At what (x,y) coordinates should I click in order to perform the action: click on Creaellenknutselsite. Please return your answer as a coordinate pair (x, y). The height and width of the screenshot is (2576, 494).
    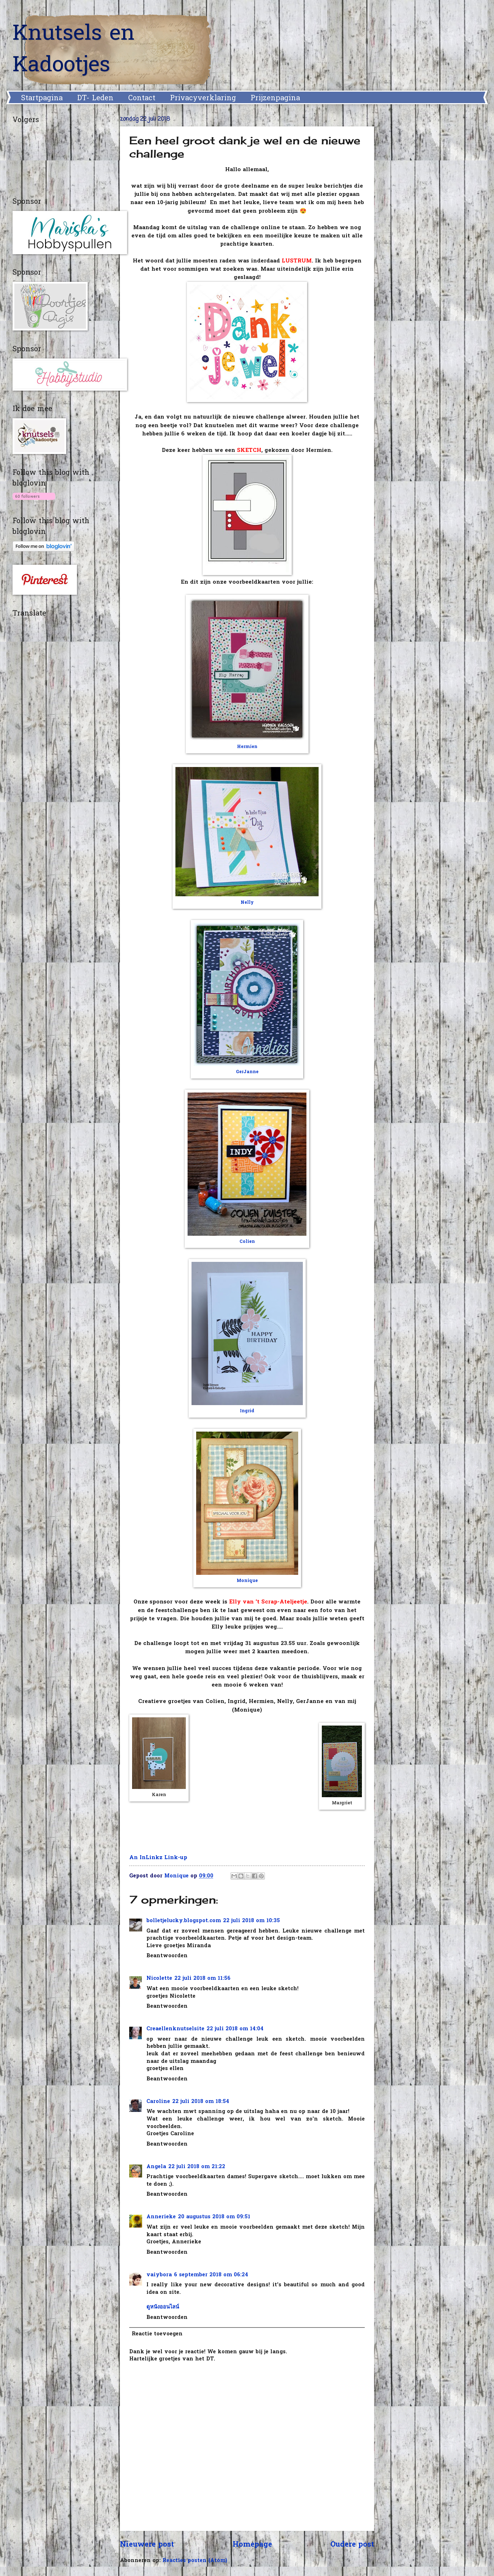
    Looking at the image, I should click on (175, 2029).